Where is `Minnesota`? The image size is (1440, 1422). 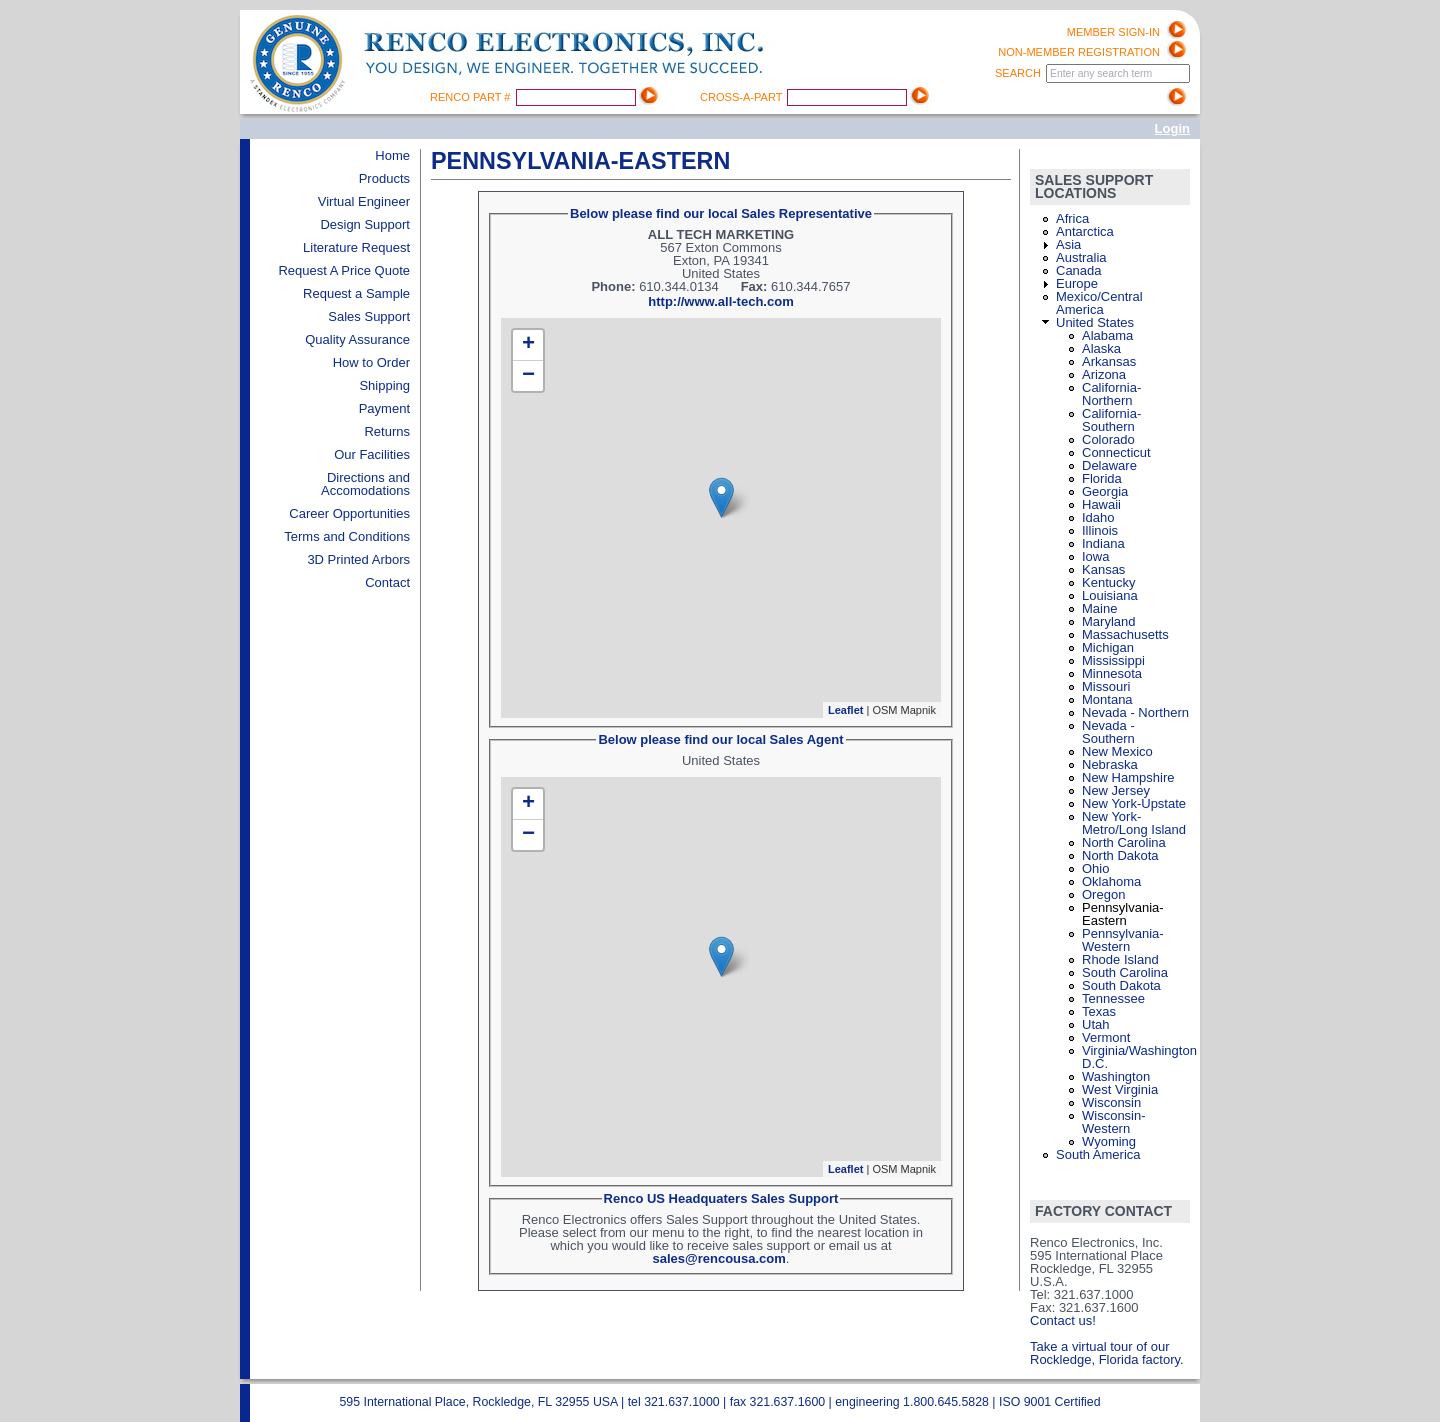
Minnesota is located at coordinates (1112, 673).